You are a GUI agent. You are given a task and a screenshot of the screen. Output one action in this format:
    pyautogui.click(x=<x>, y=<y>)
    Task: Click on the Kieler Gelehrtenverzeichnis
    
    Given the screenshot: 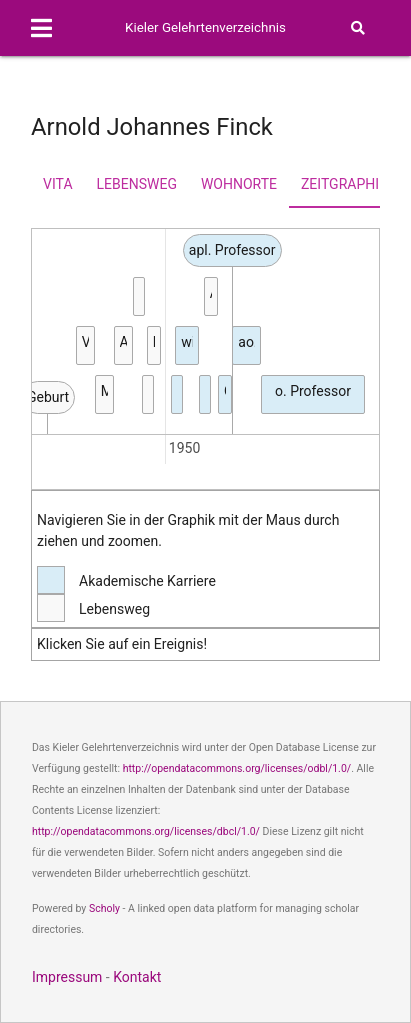 What is the action you would take?
    pyautogui.click(x=205, y=27)
    